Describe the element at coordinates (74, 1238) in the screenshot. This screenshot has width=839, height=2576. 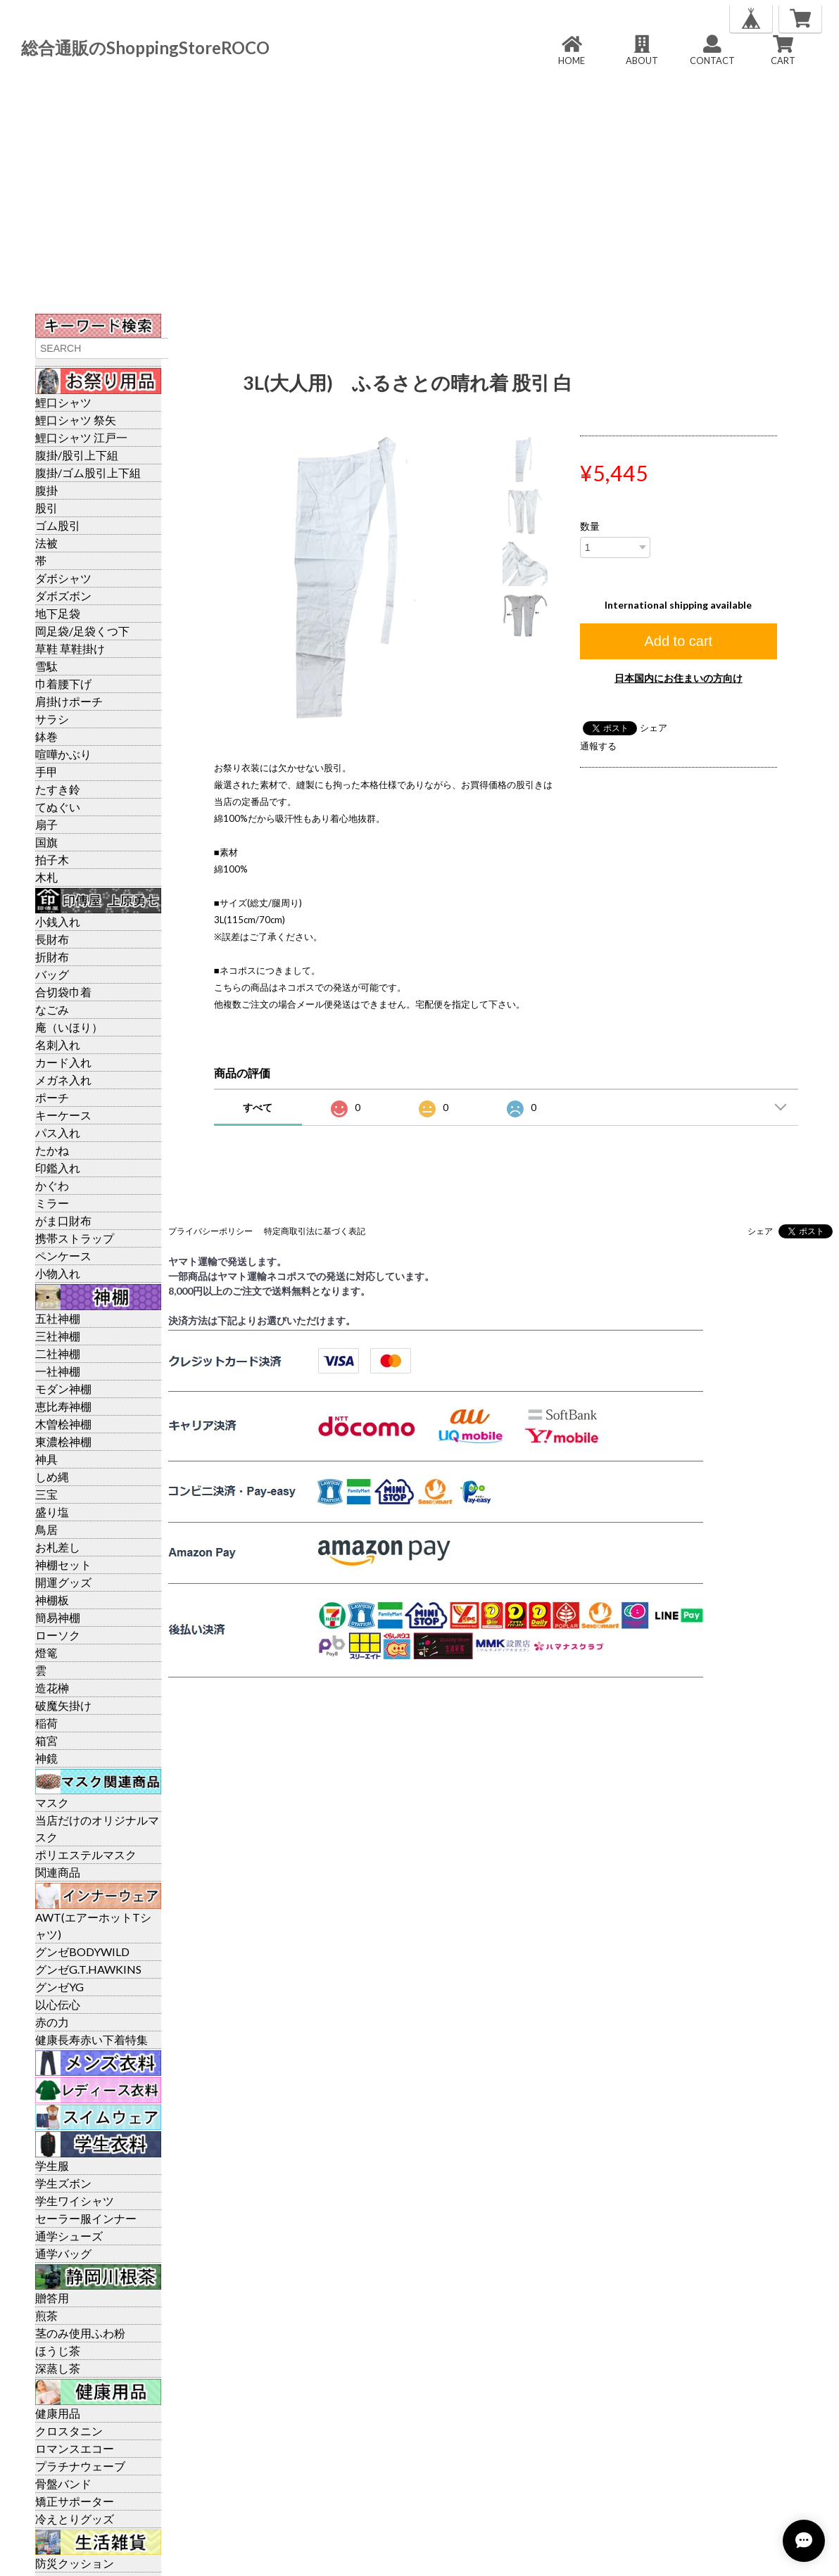
I see `携帯ストラップ` at that location.